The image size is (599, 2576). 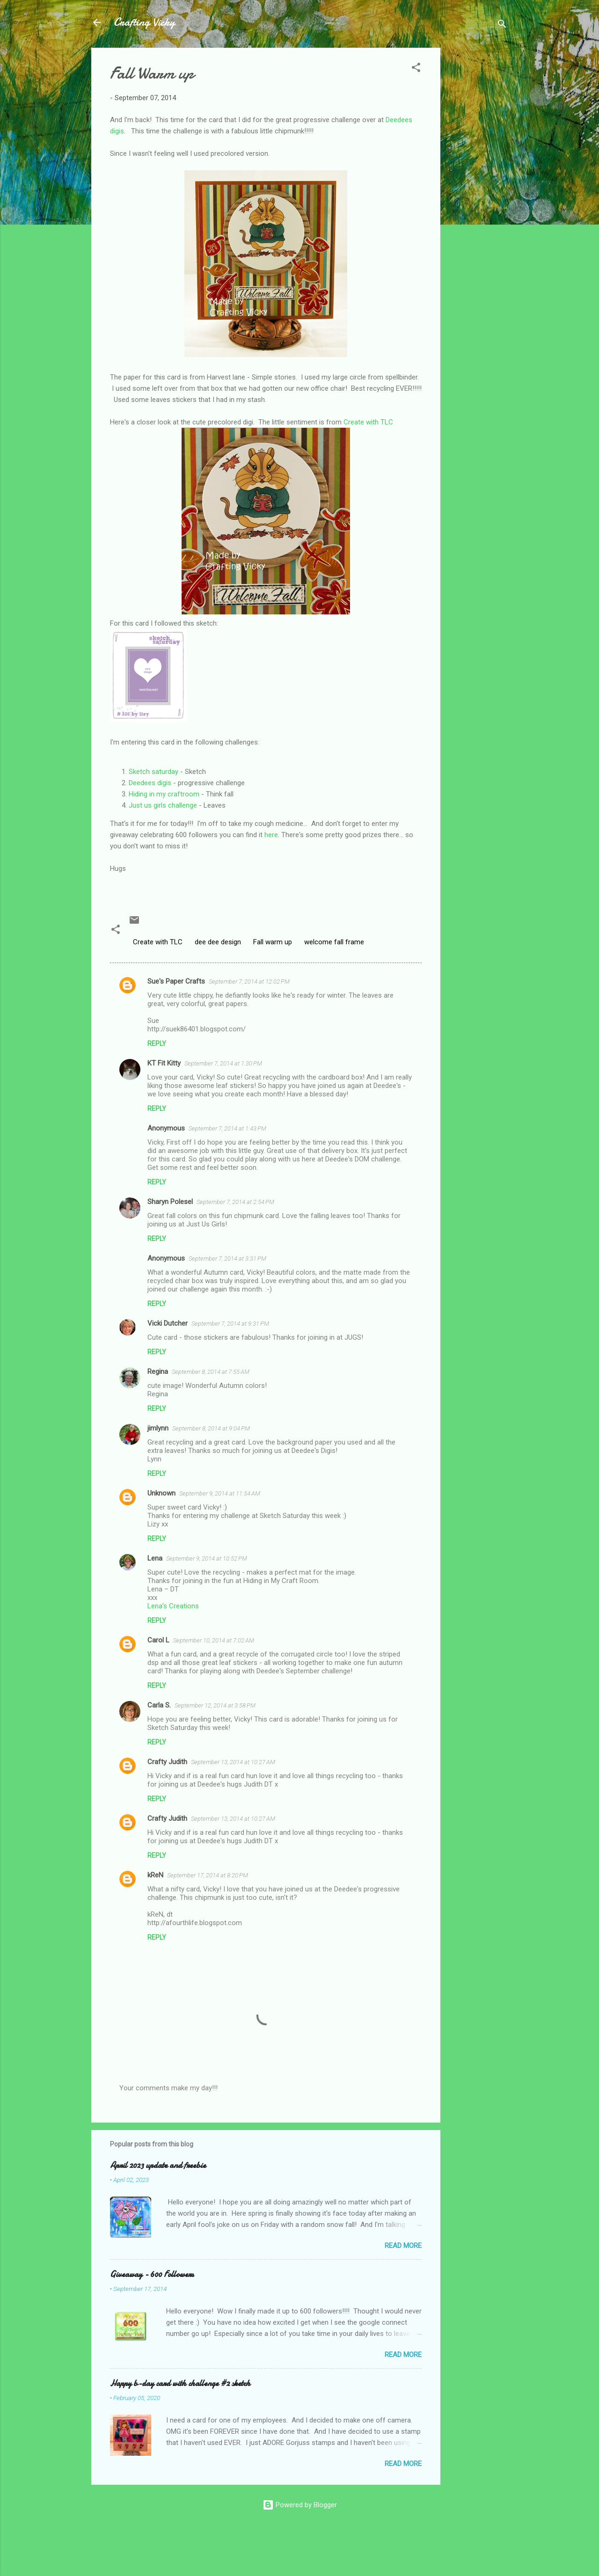 What do you see at coordinates (164, 794) in the screenshot?
I see `Hiding in my craftroom` at bounding box center [164, 794].